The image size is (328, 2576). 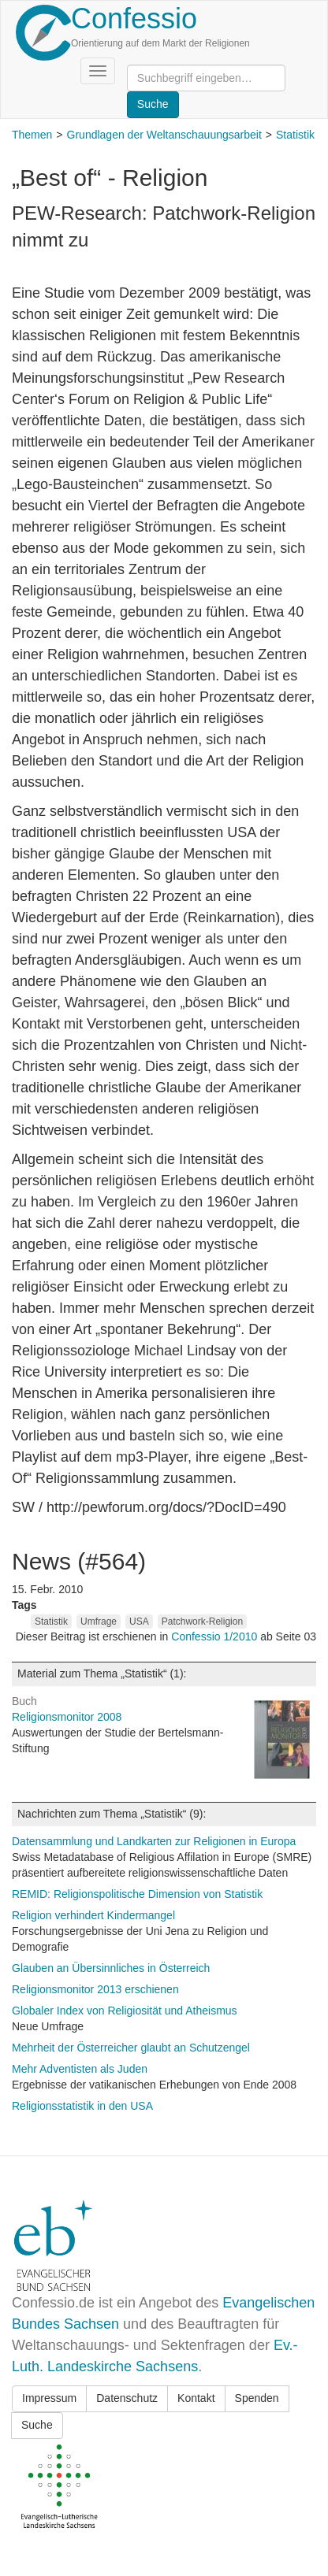 What do you see at coordinates (93, 1915) in the screenshot?
I see `Religion verhindert Kindermangel` at bounding box center [93, 1915].